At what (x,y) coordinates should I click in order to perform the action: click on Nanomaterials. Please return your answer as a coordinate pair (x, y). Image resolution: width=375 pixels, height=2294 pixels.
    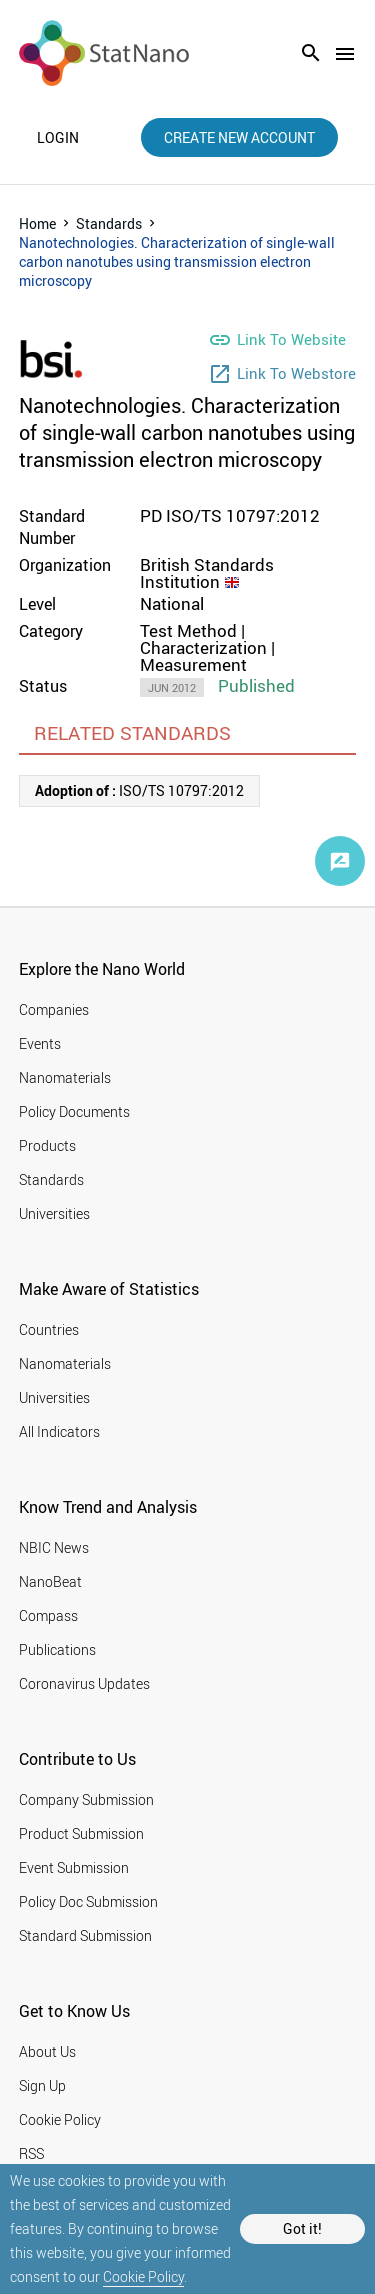
    Looking at the image, I should click on (65, 1077).